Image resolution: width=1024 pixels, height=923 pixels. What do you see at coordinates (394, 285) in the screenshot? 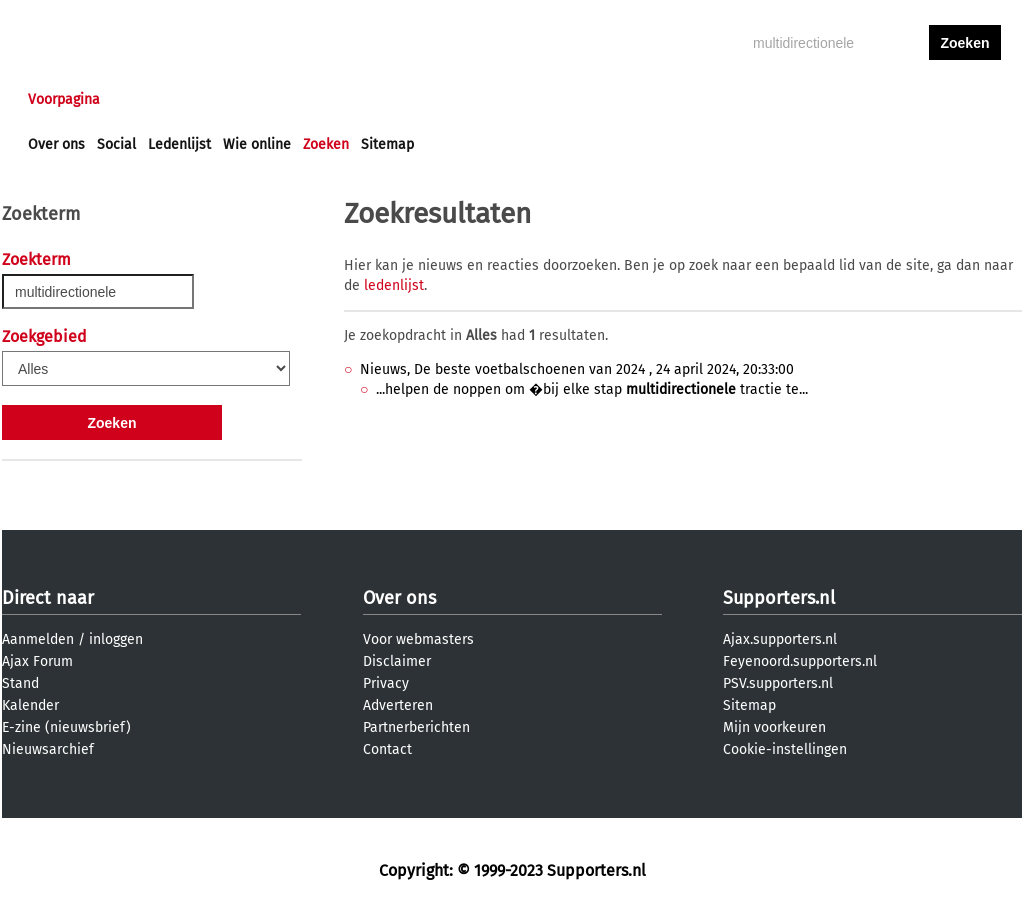
I see `ledenlijst` at bounding box center [394, 285].